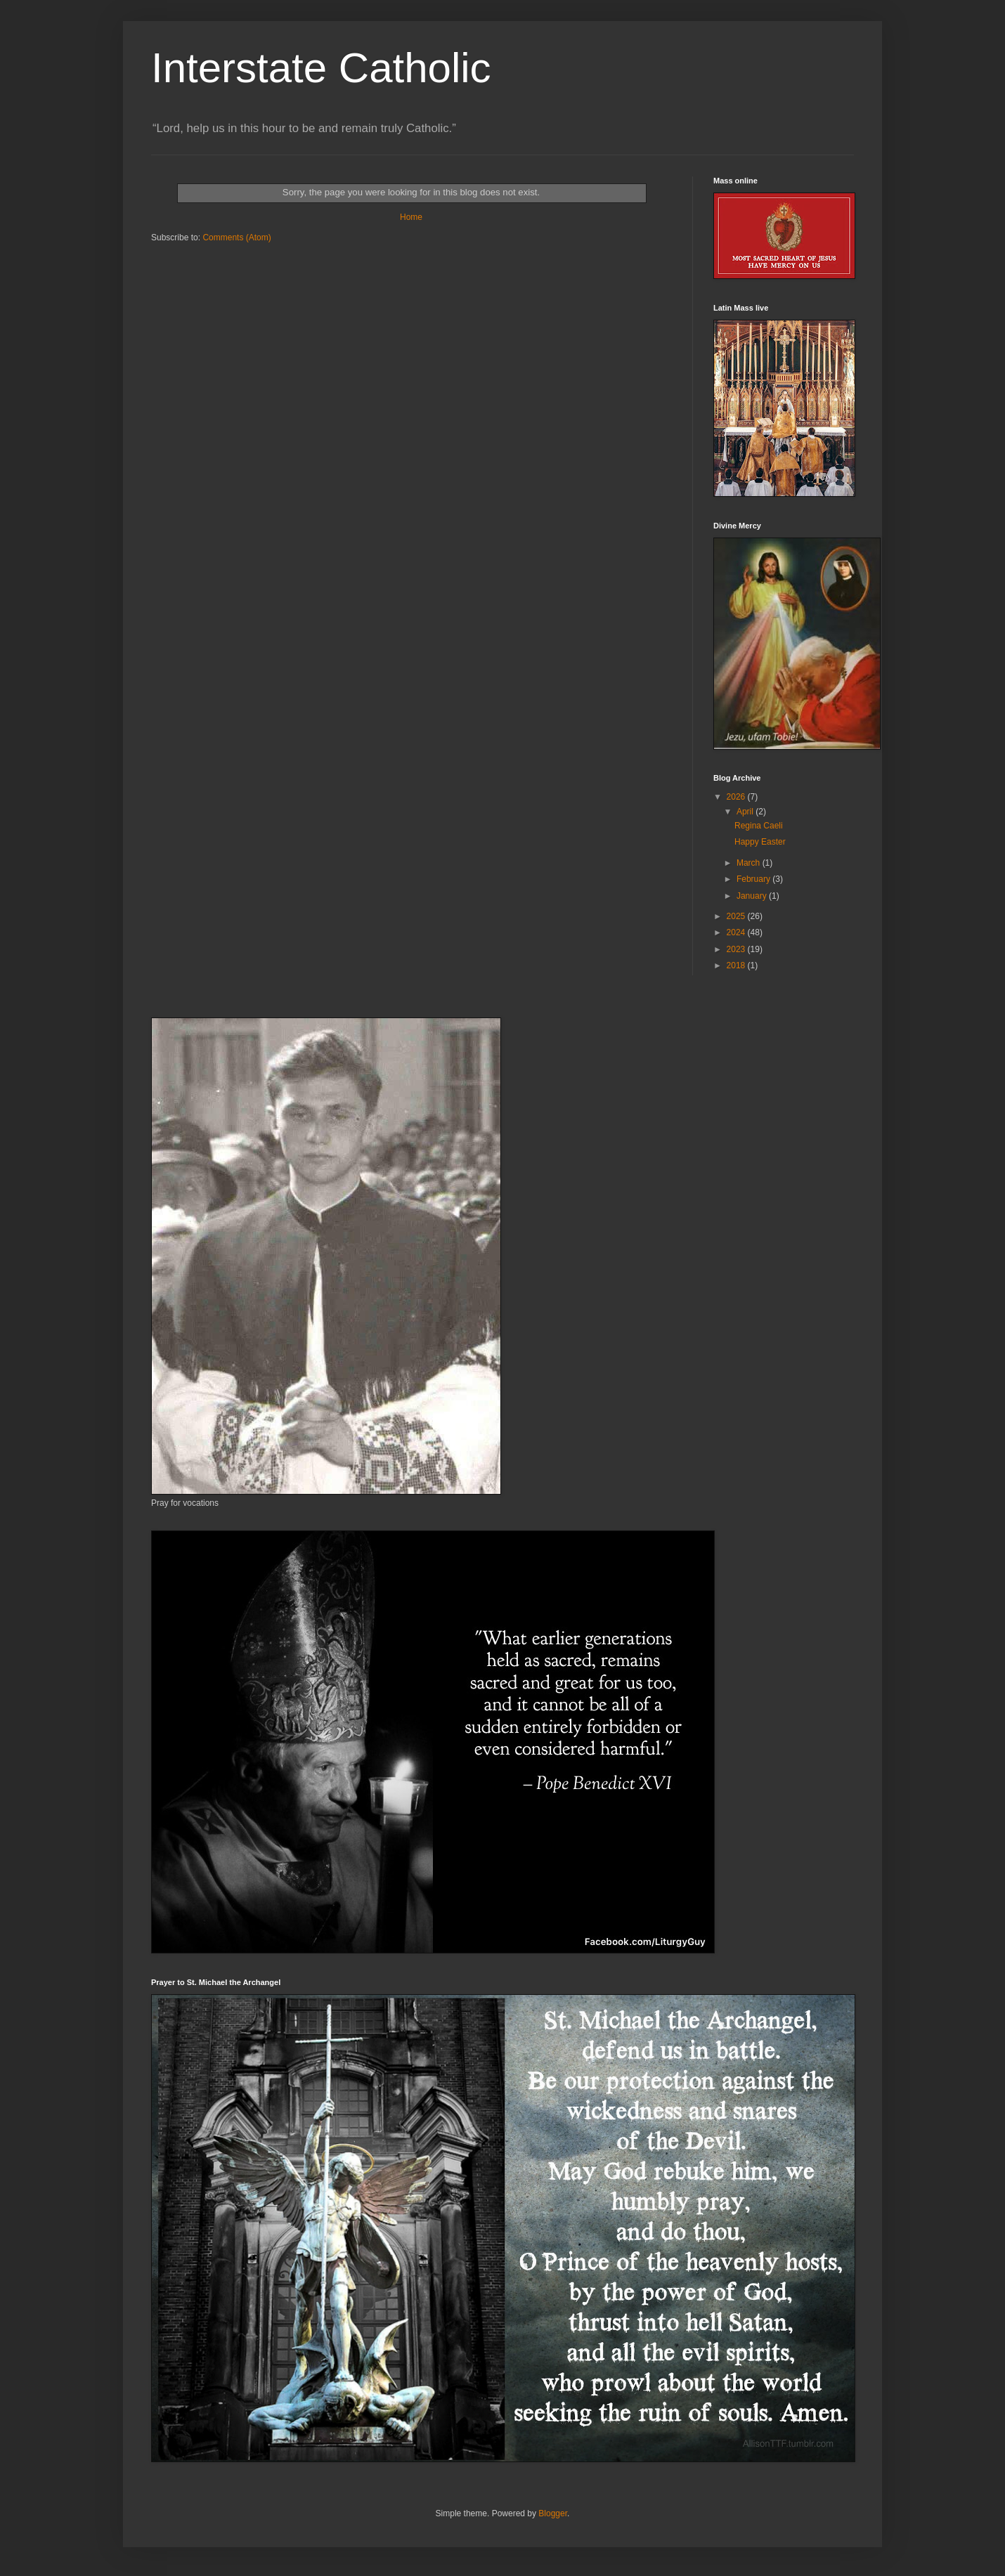 The height and width of the screenshot is (2576, 1005). I want to click on March, so click(750, 863).